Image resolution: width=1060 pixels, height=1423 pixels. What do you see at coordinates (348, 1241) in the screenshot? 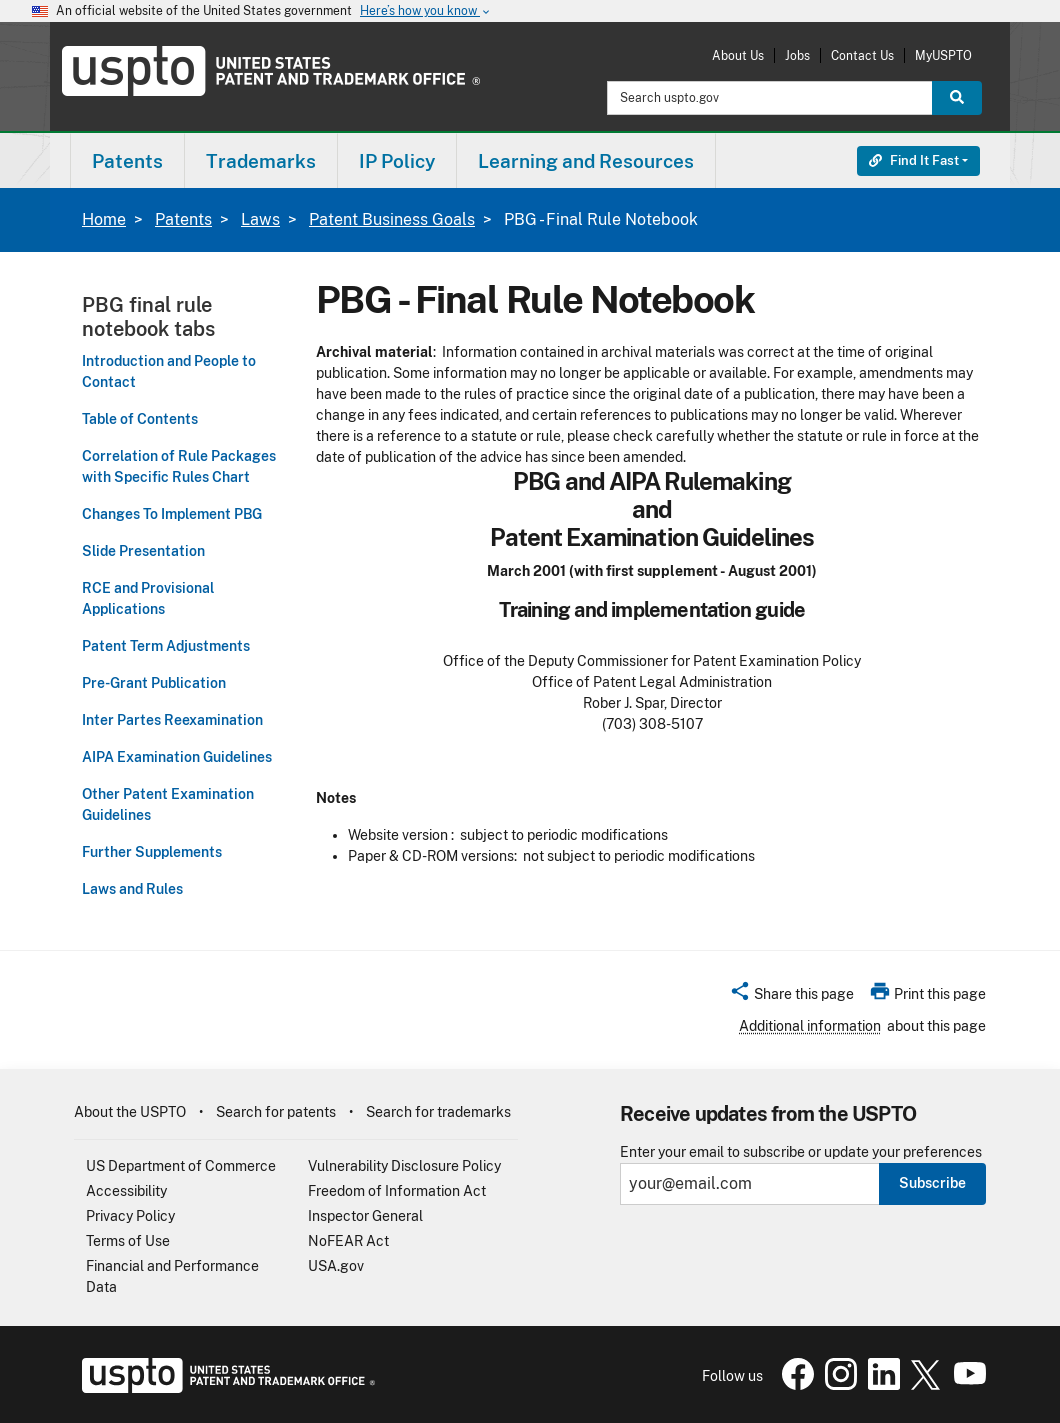
I see `NoFEAR Act` at bounding box center [348, 1241].